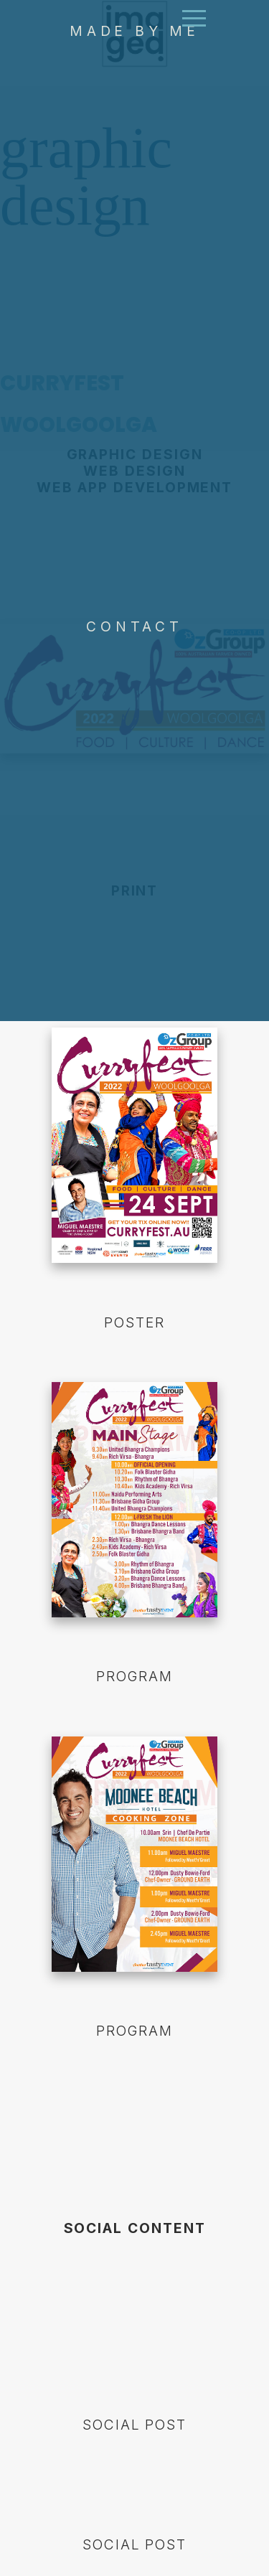  Describe the element at coordinates (134, 104) in the screenshot. I see `MADE BY ME` at that location.